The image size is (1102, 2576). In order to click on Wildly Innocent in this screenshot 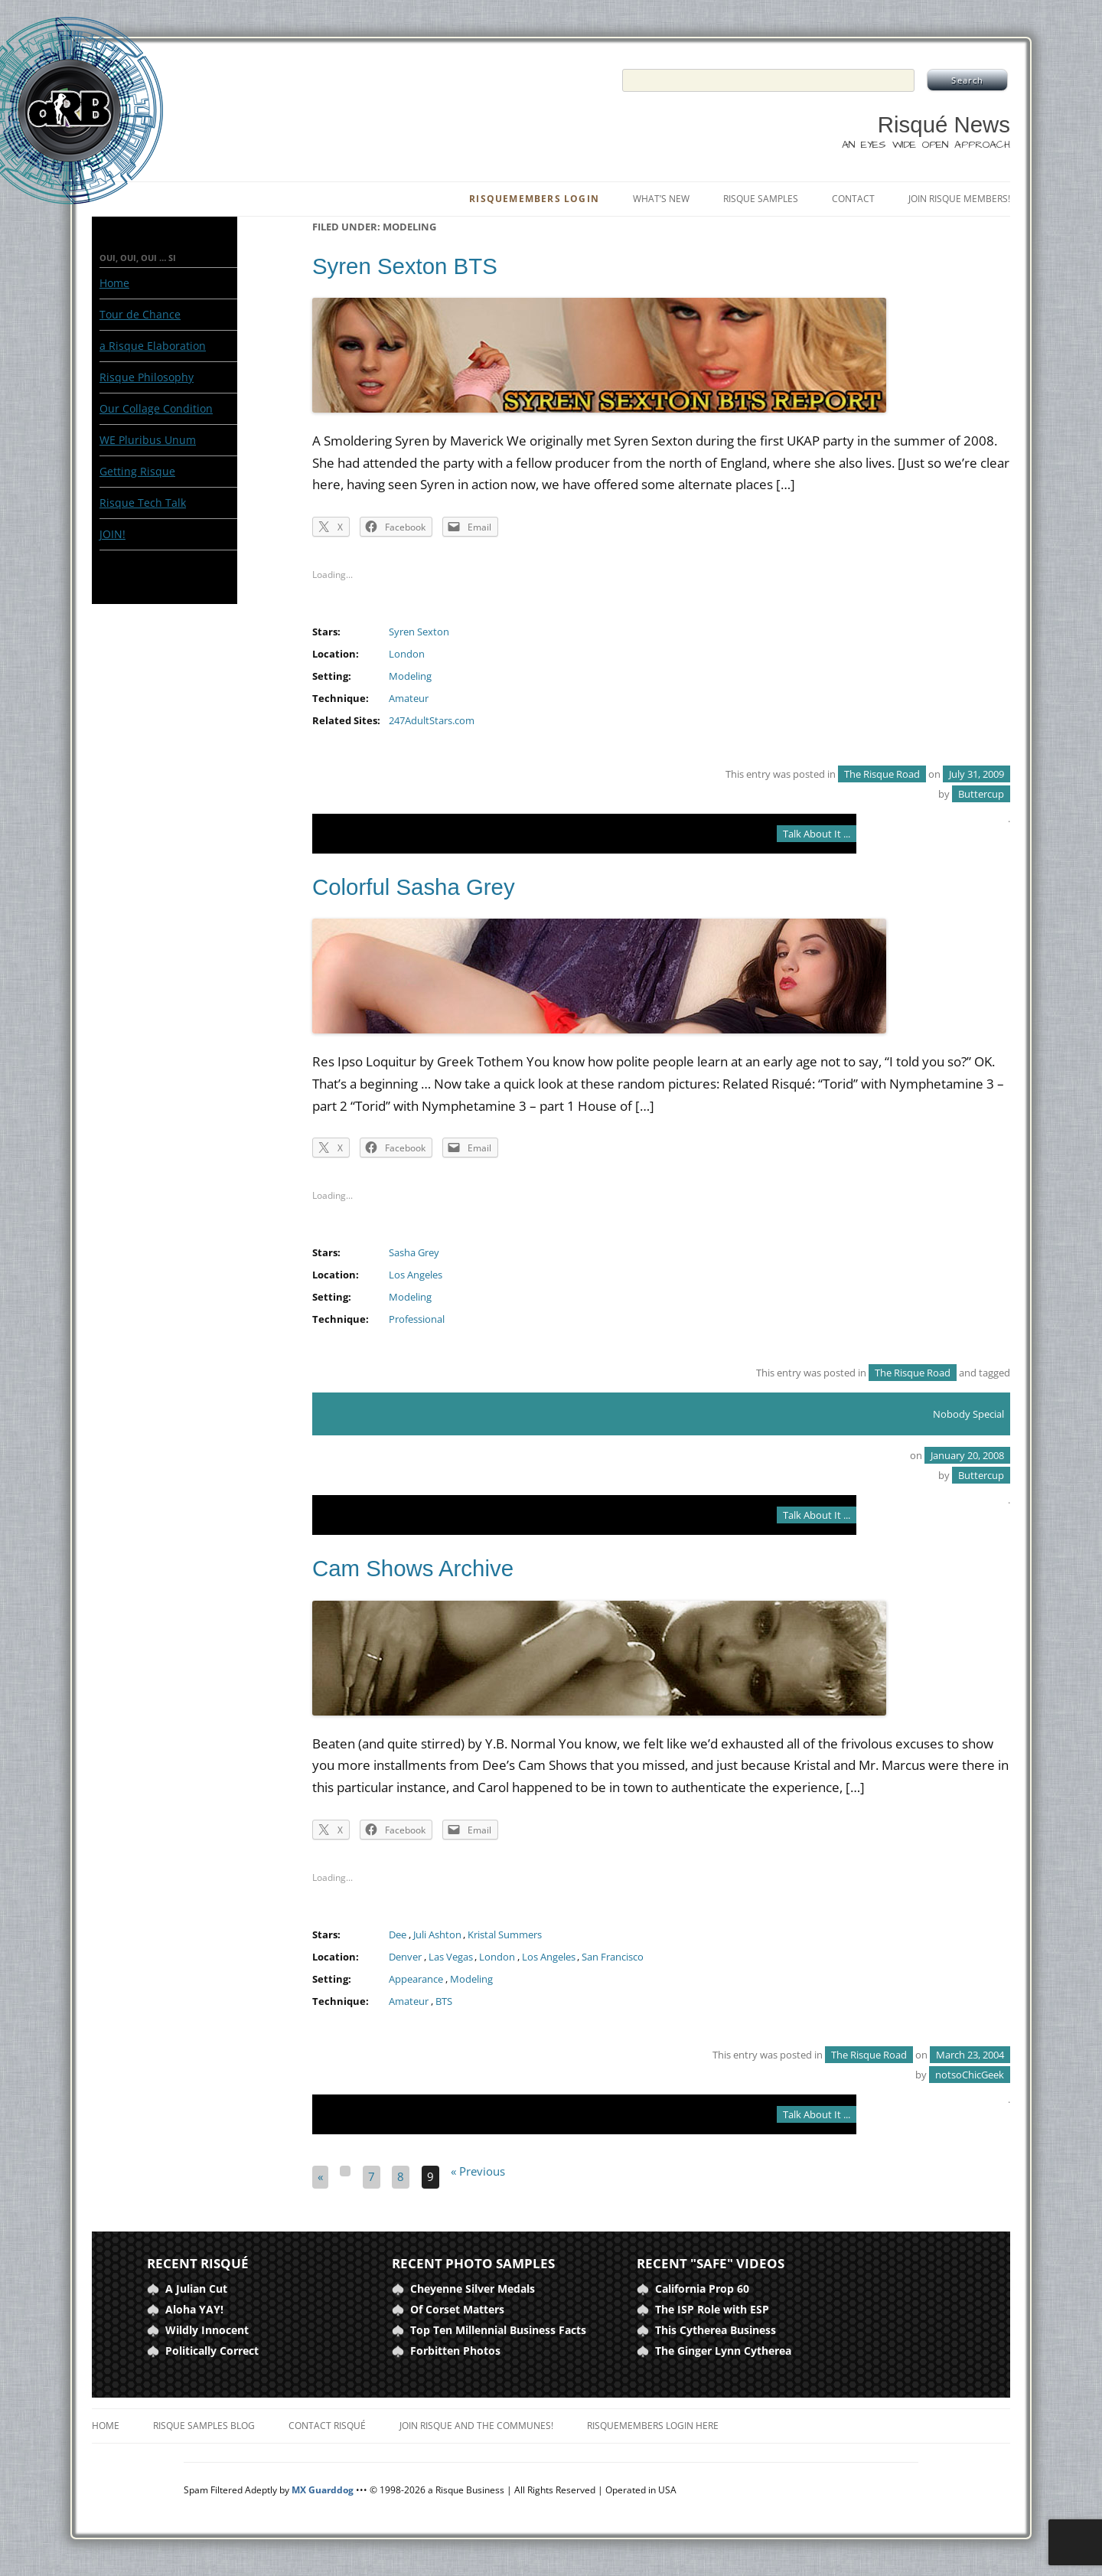, I will do `click(207, 2330)`.